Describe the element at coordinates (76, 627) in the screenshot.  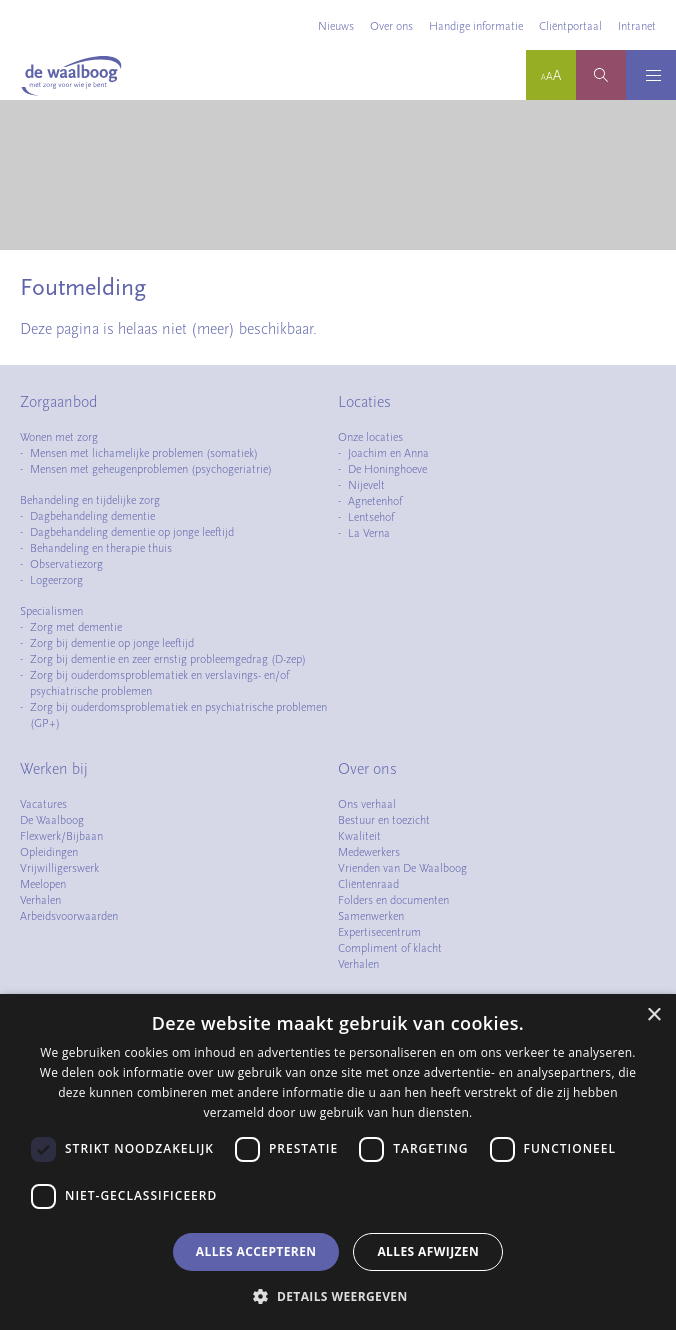
I see `Zorg met dementie` at that location.